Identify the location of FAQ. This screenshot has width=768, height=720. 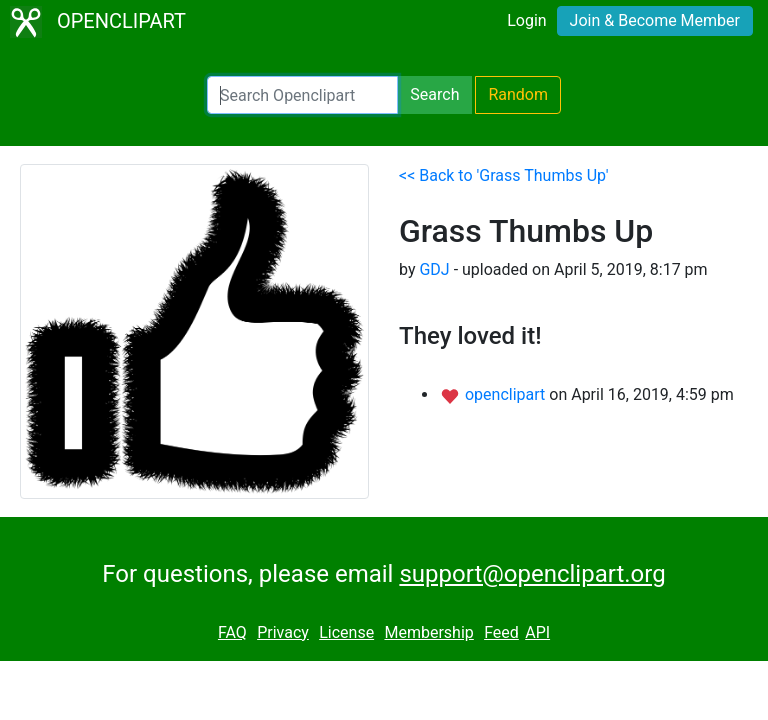
(232, 632).